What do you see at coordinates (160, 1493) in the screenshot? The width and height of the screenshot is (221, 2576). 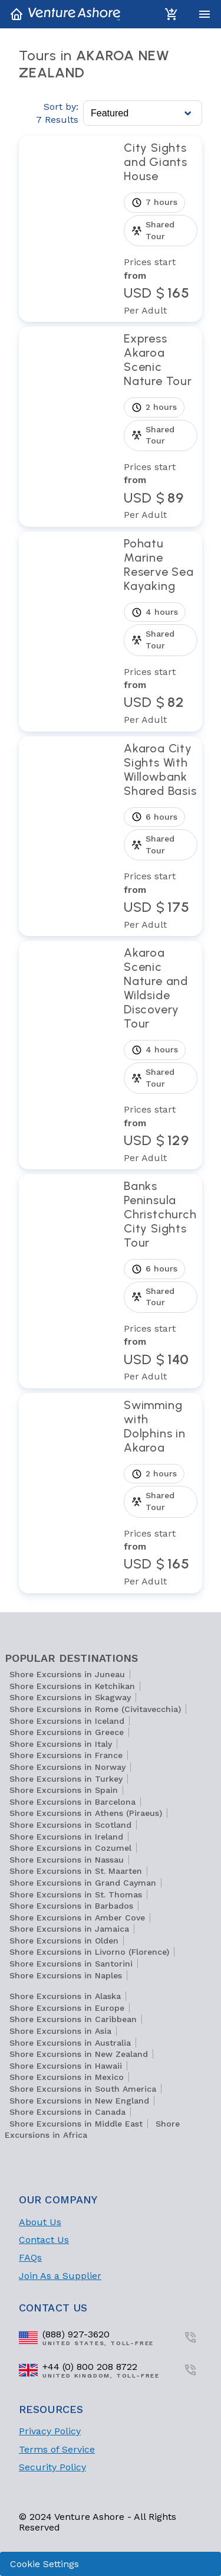 I see `[View tour Swimming with Dolphins in Akaroa]` at bounding box center [160, 1493].